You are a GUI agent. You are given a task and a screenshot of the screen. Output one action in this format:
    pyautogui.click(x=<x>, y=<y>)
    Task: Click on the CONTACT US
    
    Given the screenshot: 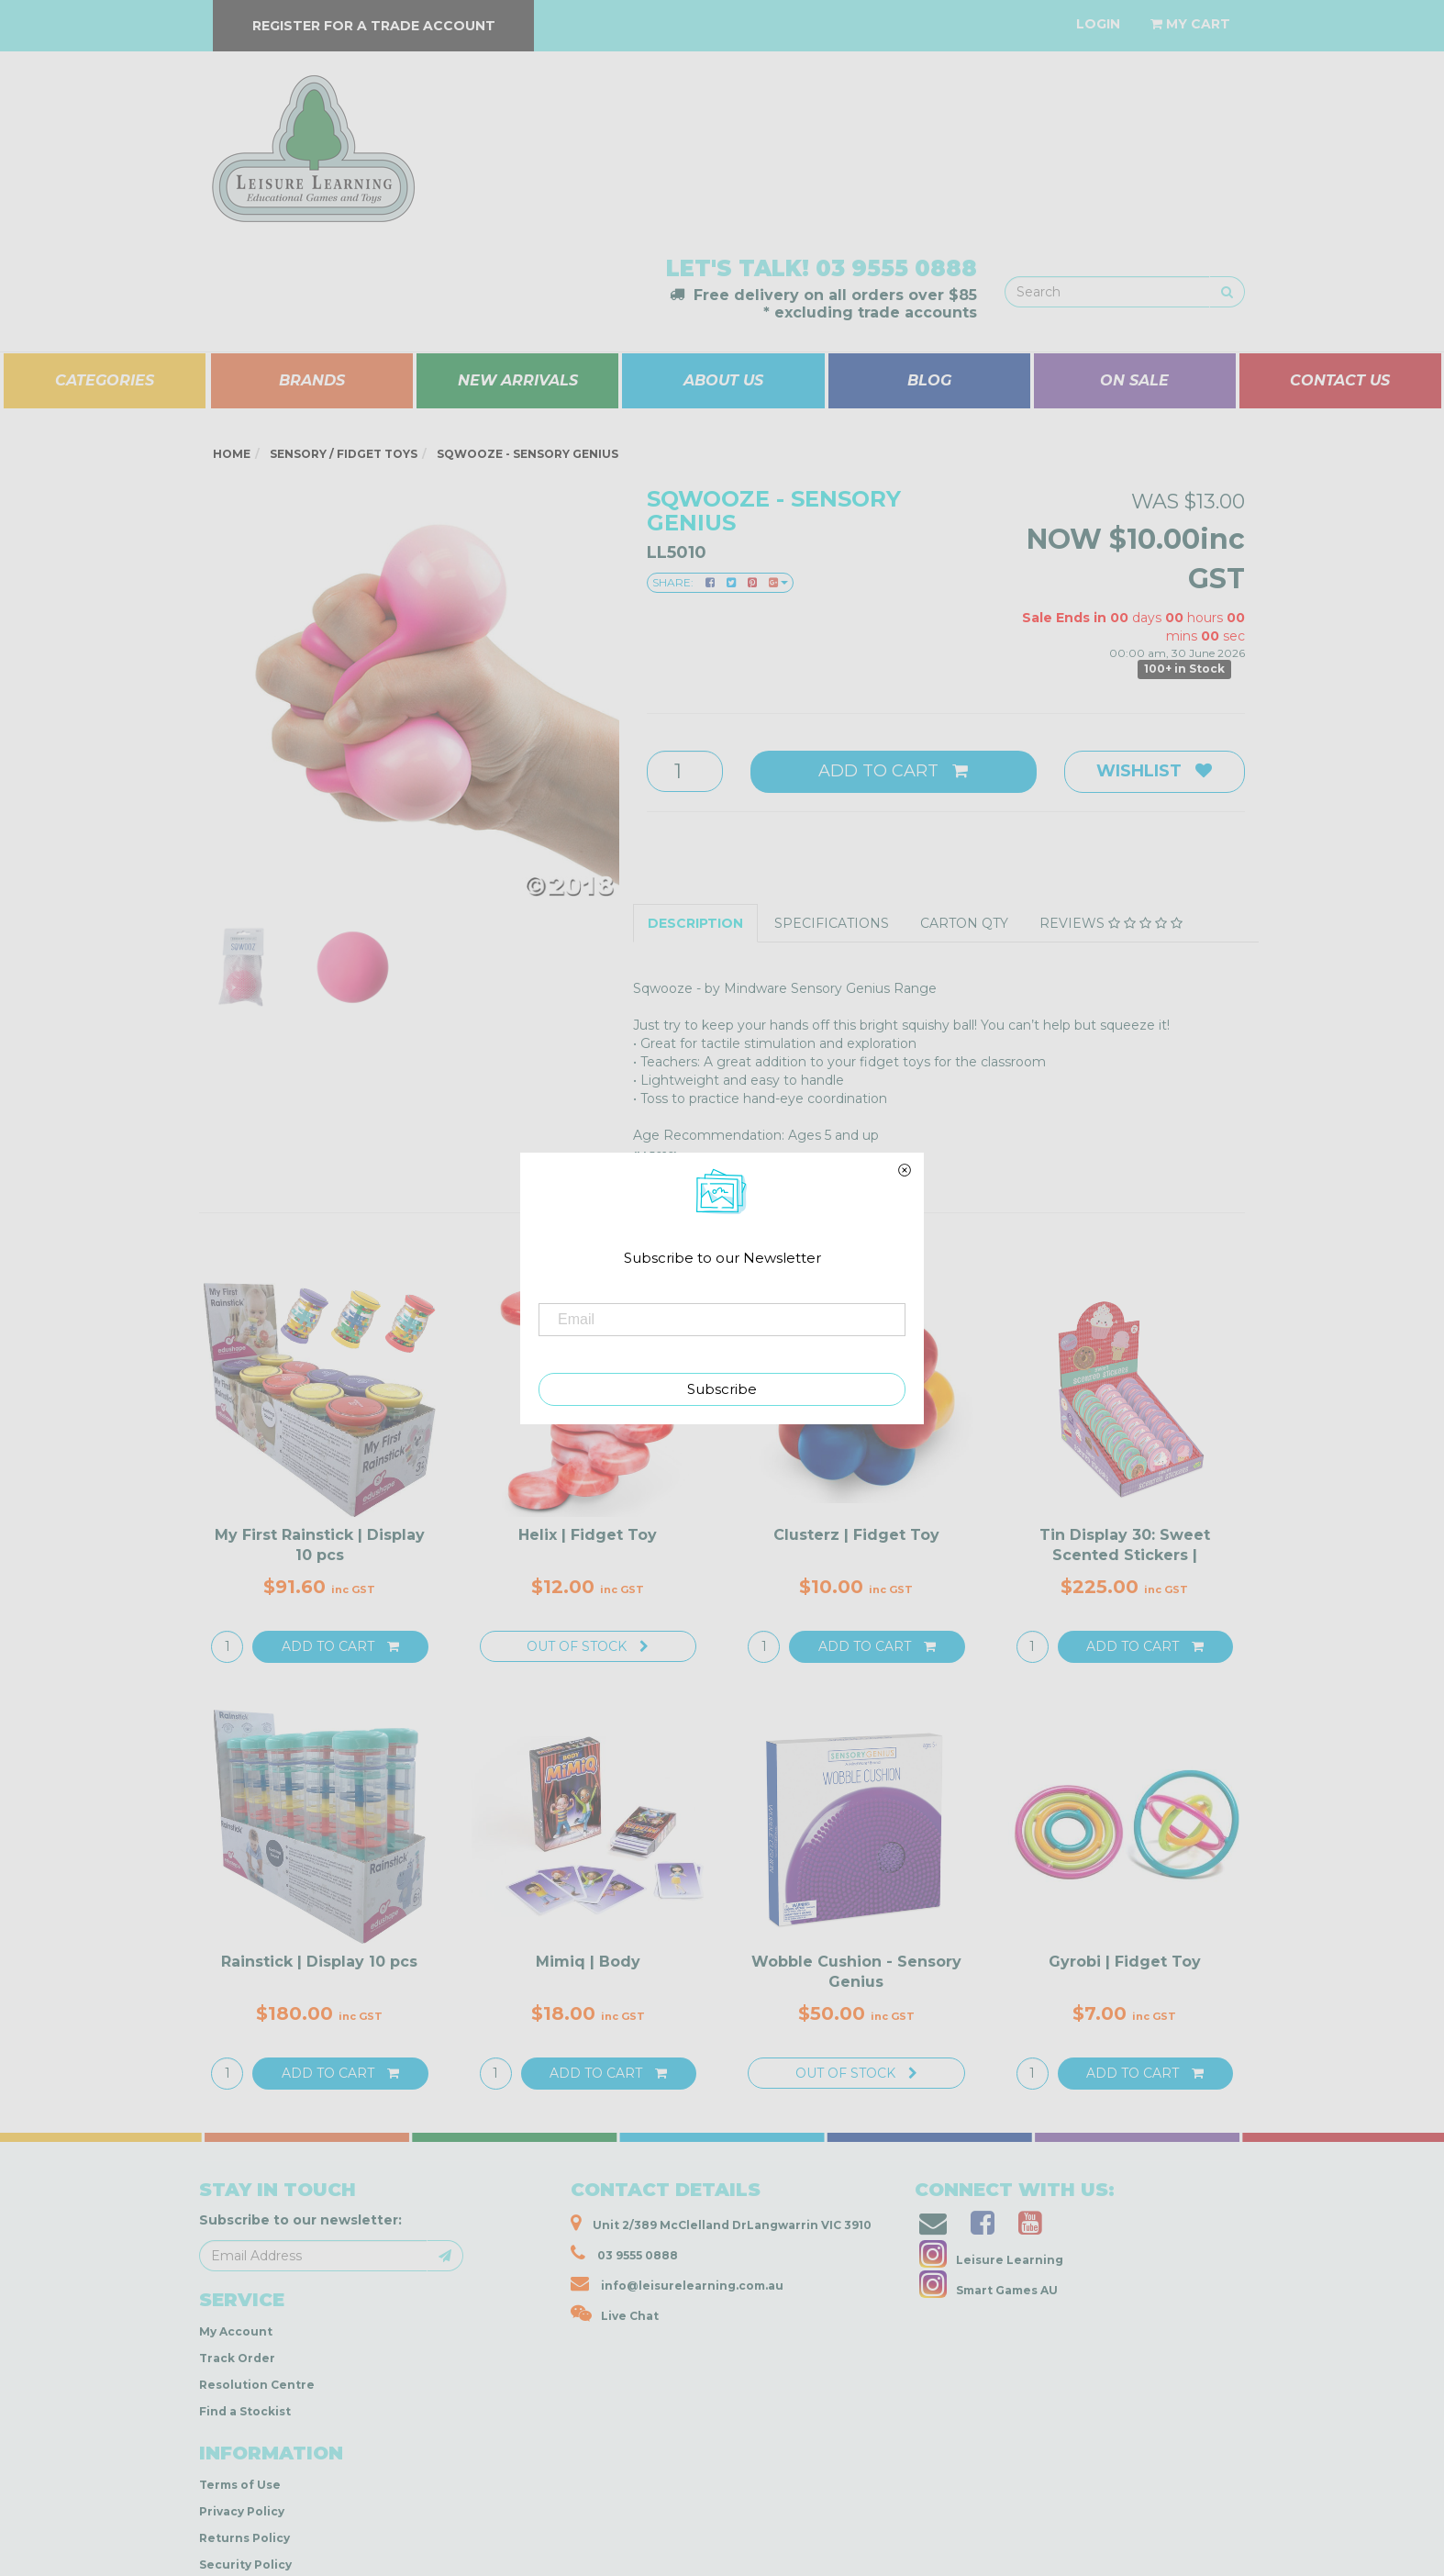 What is the action you would take?
    pyautogui.click(x=1340, y=380)
    